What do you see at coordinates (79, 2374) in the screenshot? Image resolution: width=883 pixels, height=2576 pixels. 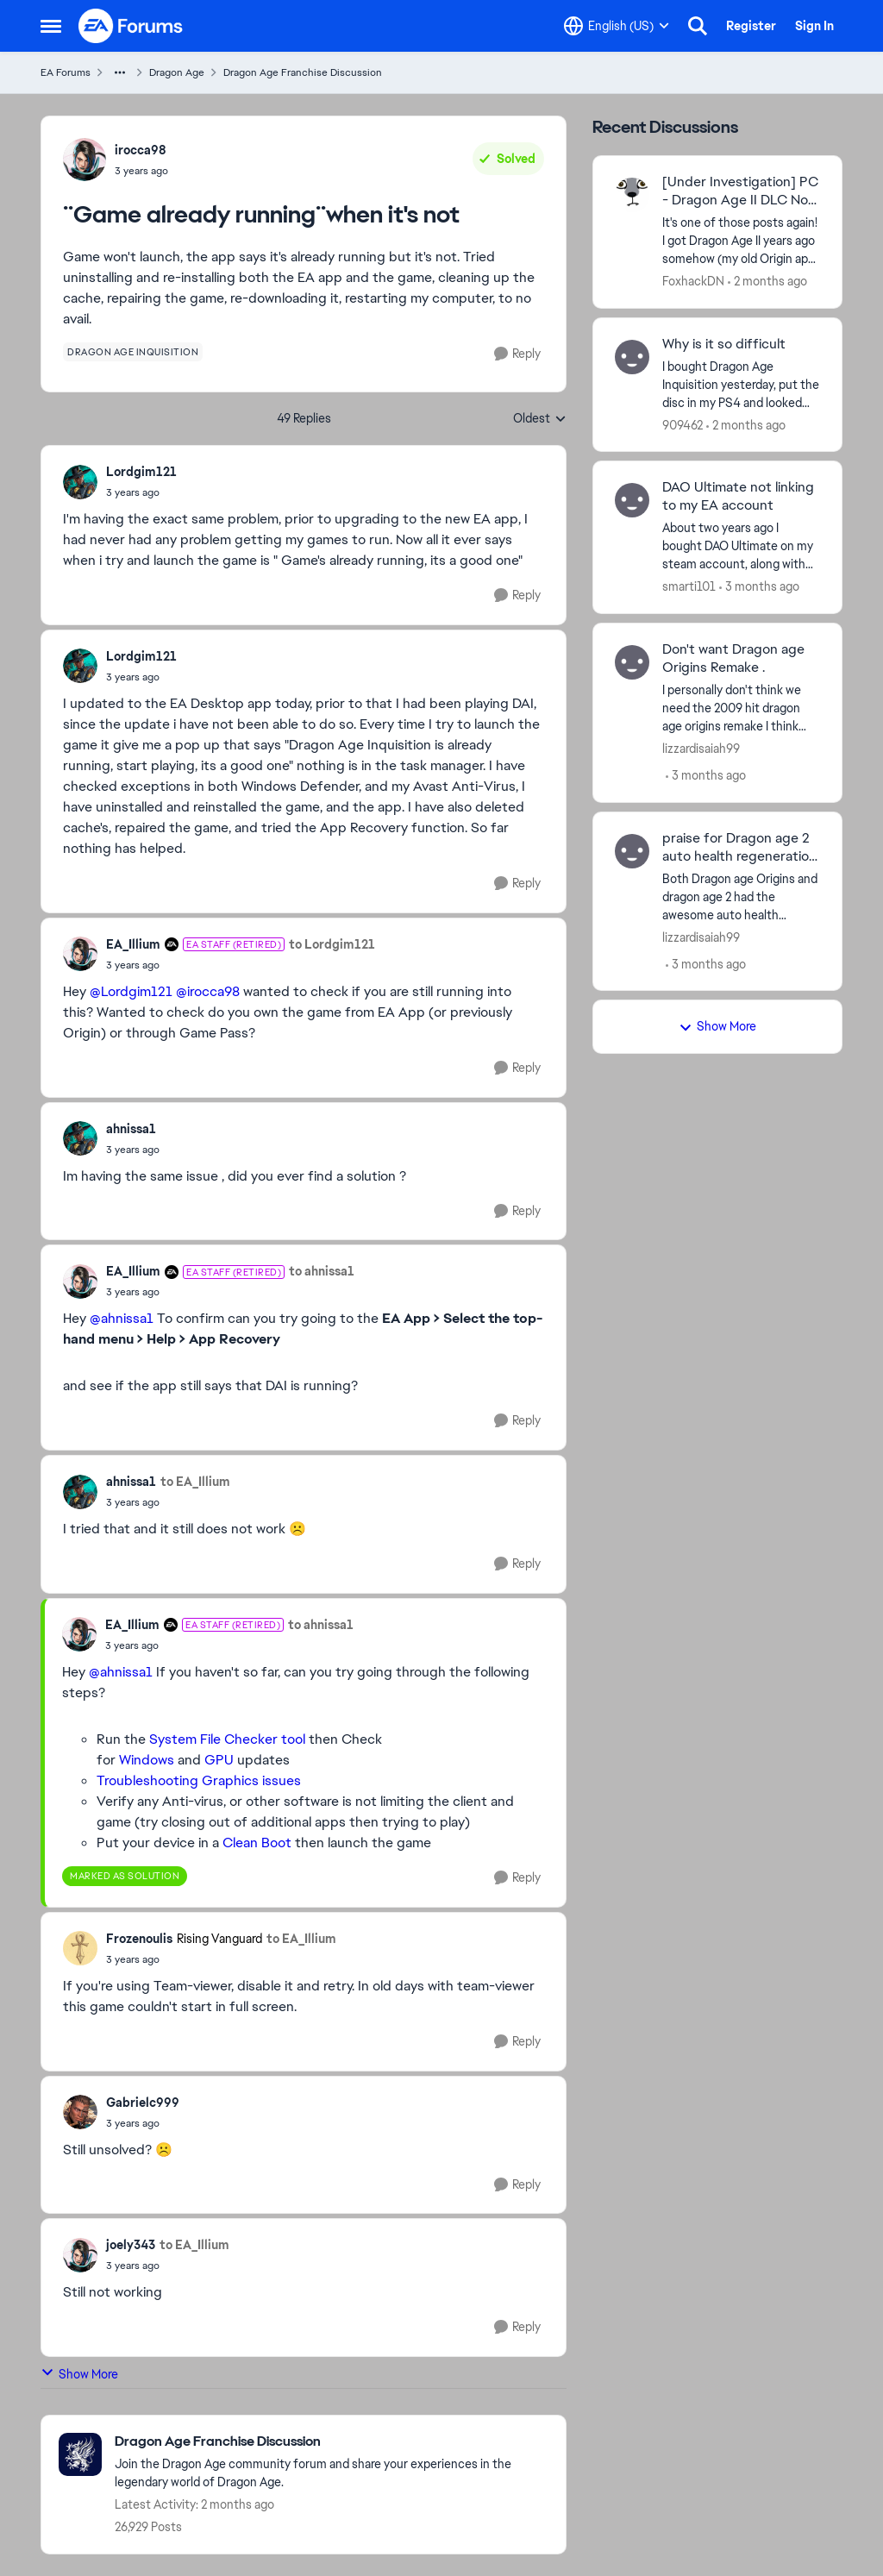 I see `Show More` at bounding box center [79, 2374].